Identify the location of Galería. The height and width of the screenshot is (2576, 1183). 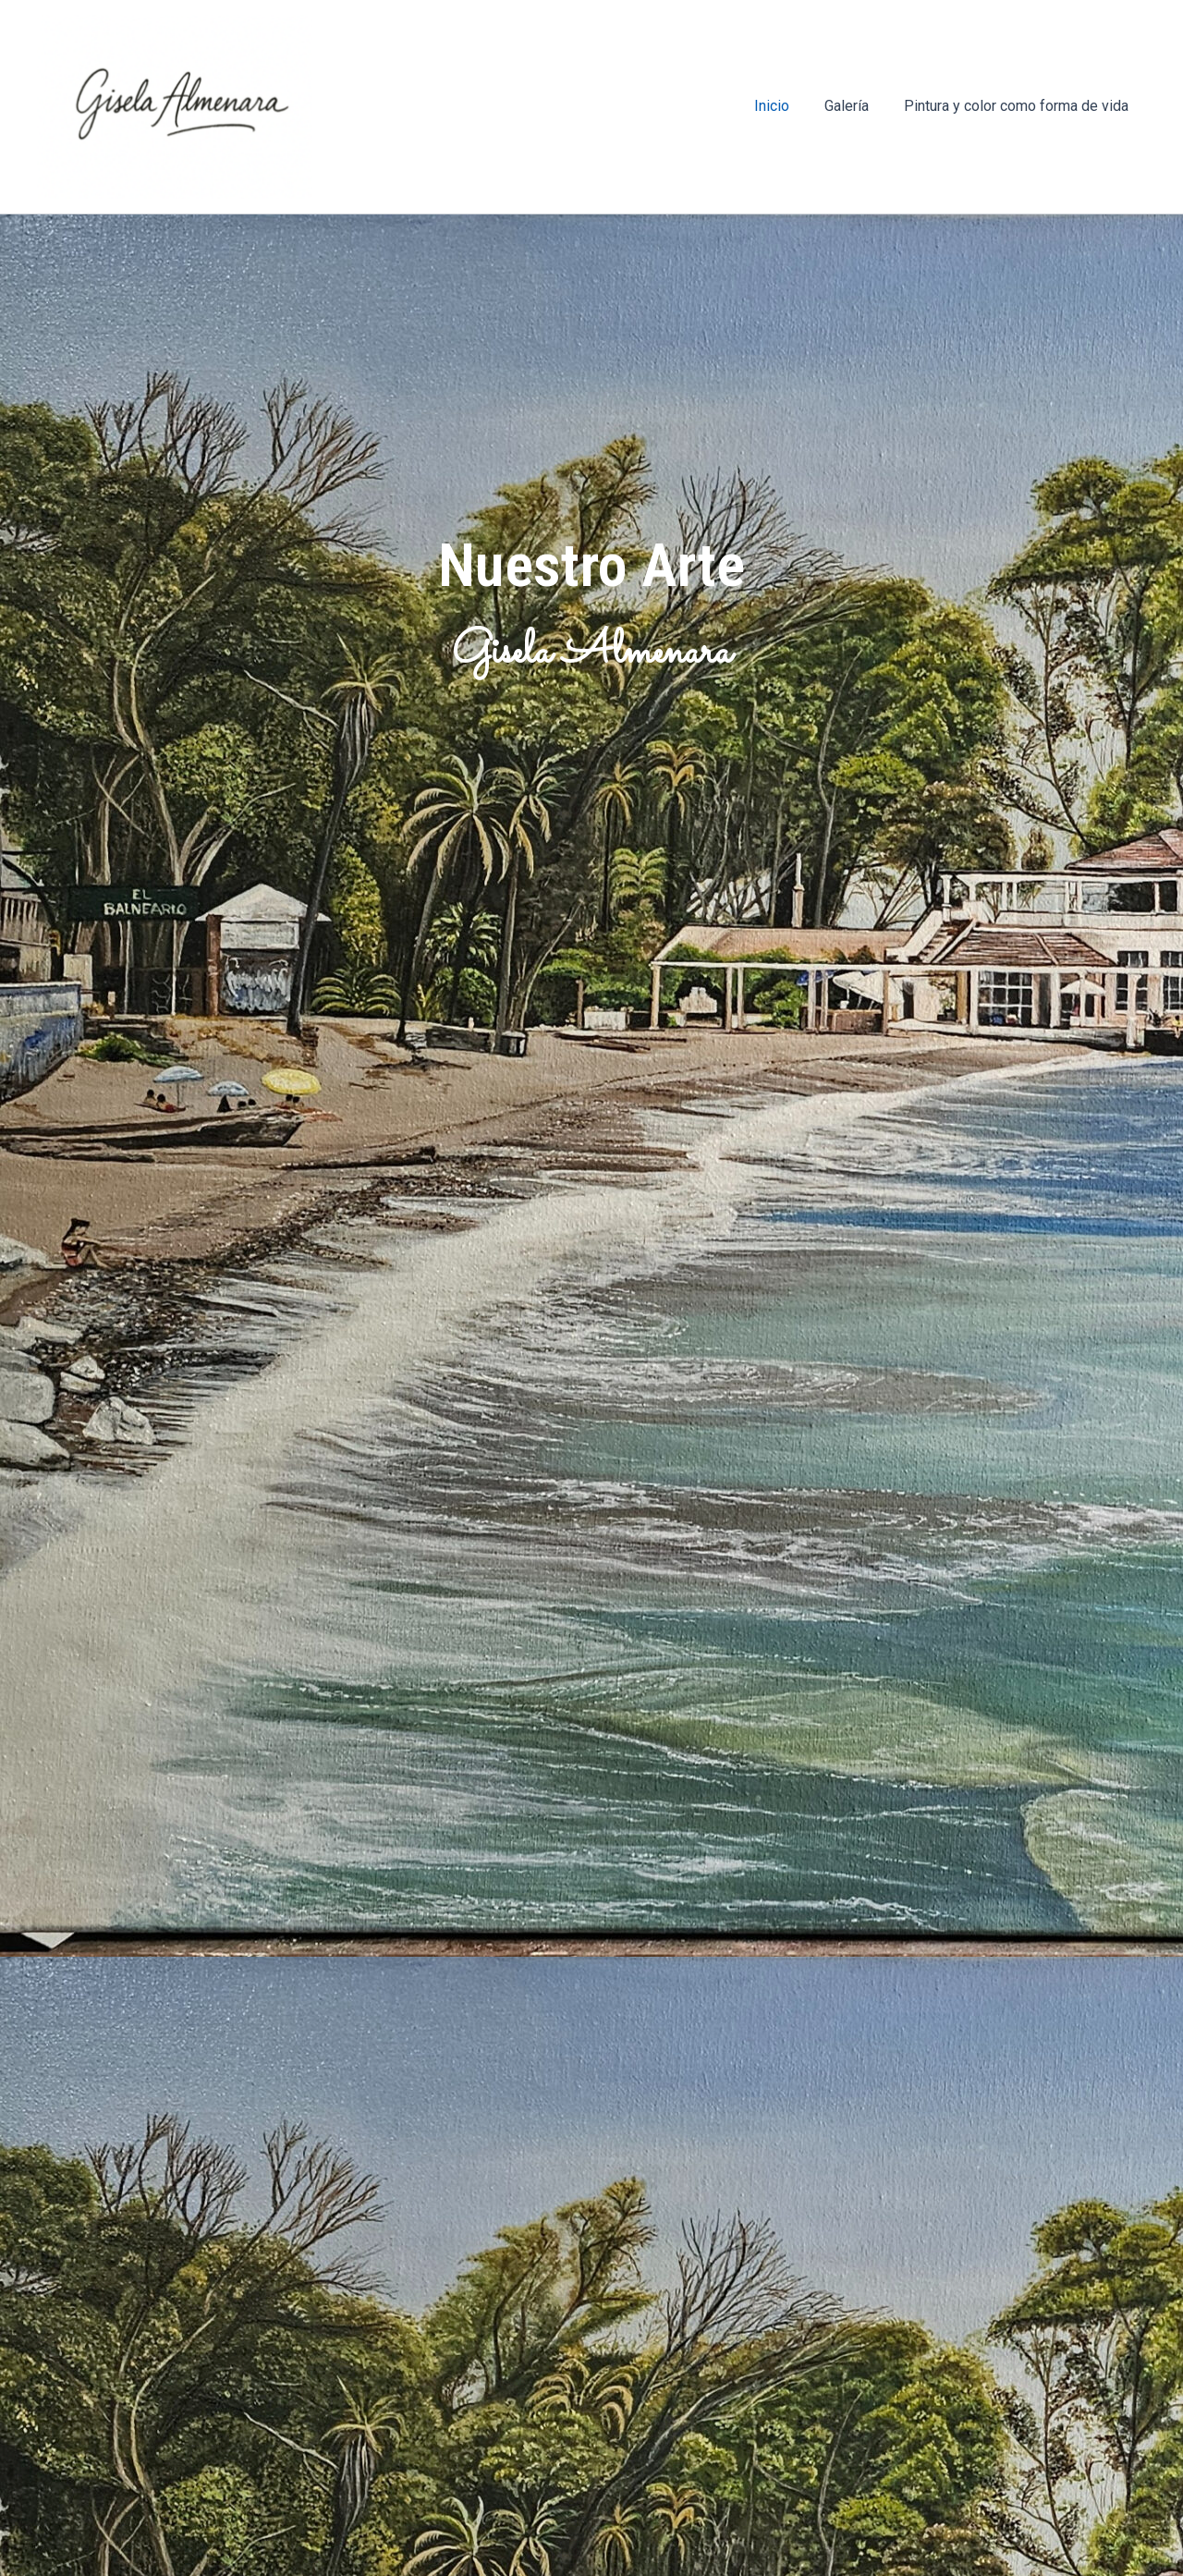
(855, 106).